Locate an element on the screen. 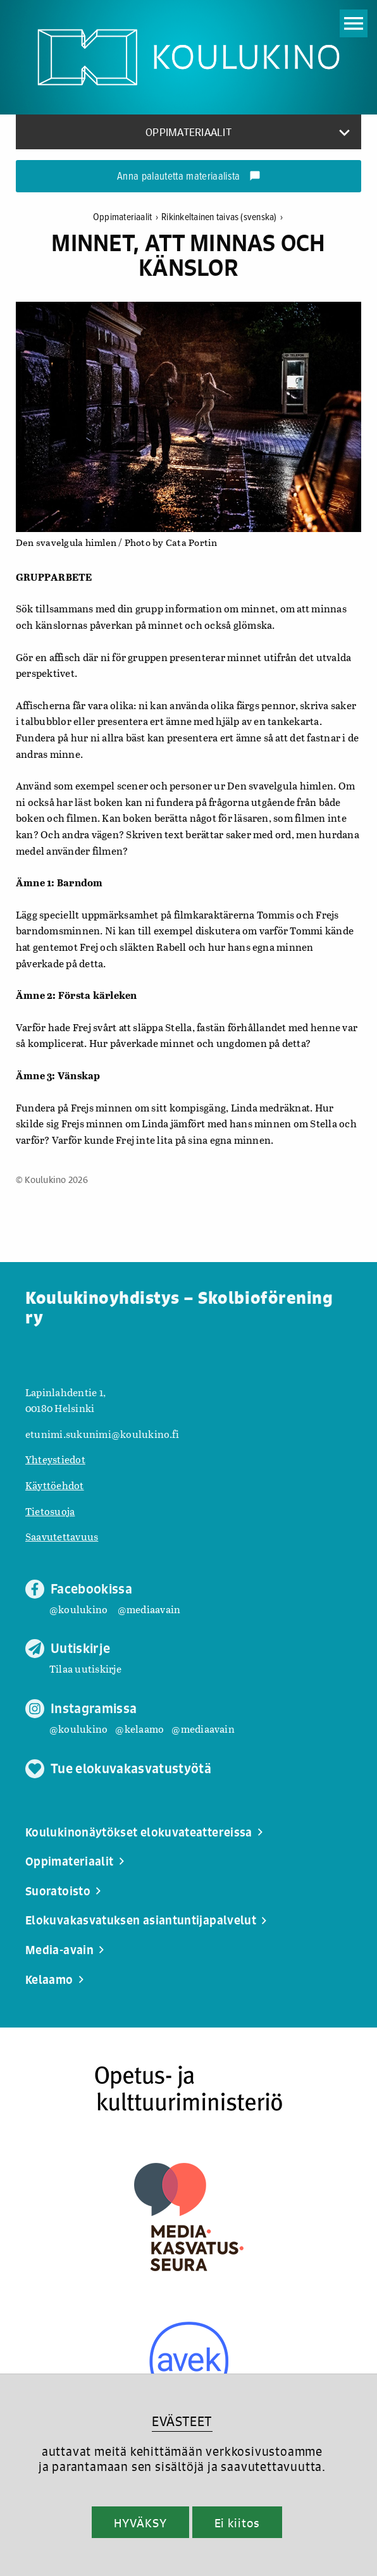 The width and height of the screenshot is (377, 2576). Oppimateriaalit is located at coordinates (127, 217).